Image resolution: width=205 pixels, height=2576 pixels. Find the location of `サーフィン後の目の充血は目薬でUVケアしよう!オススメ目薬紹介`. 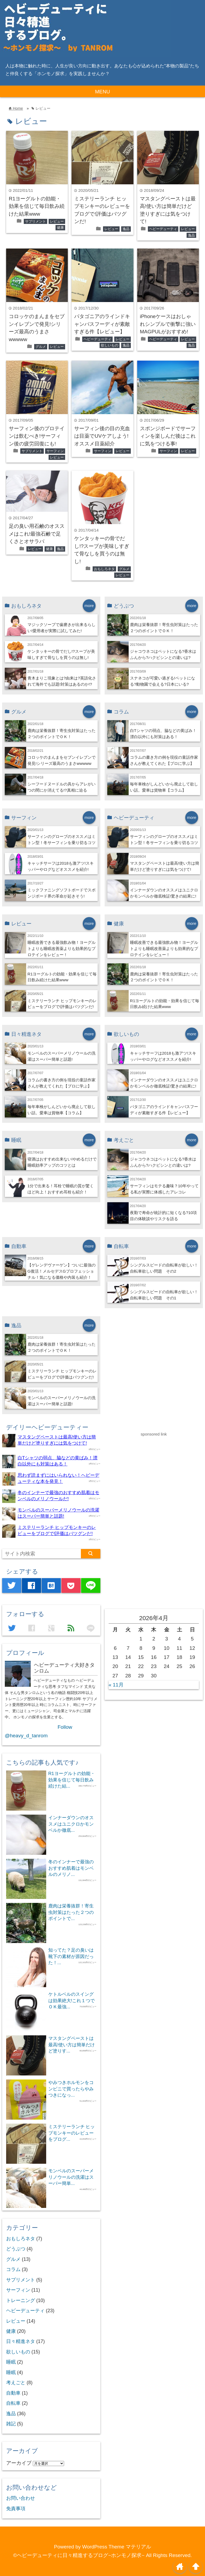

サーフィン後の目の充血は目薬でUVケアしよう!オススメ目薬紹介 is located at coordinates (102, 436).